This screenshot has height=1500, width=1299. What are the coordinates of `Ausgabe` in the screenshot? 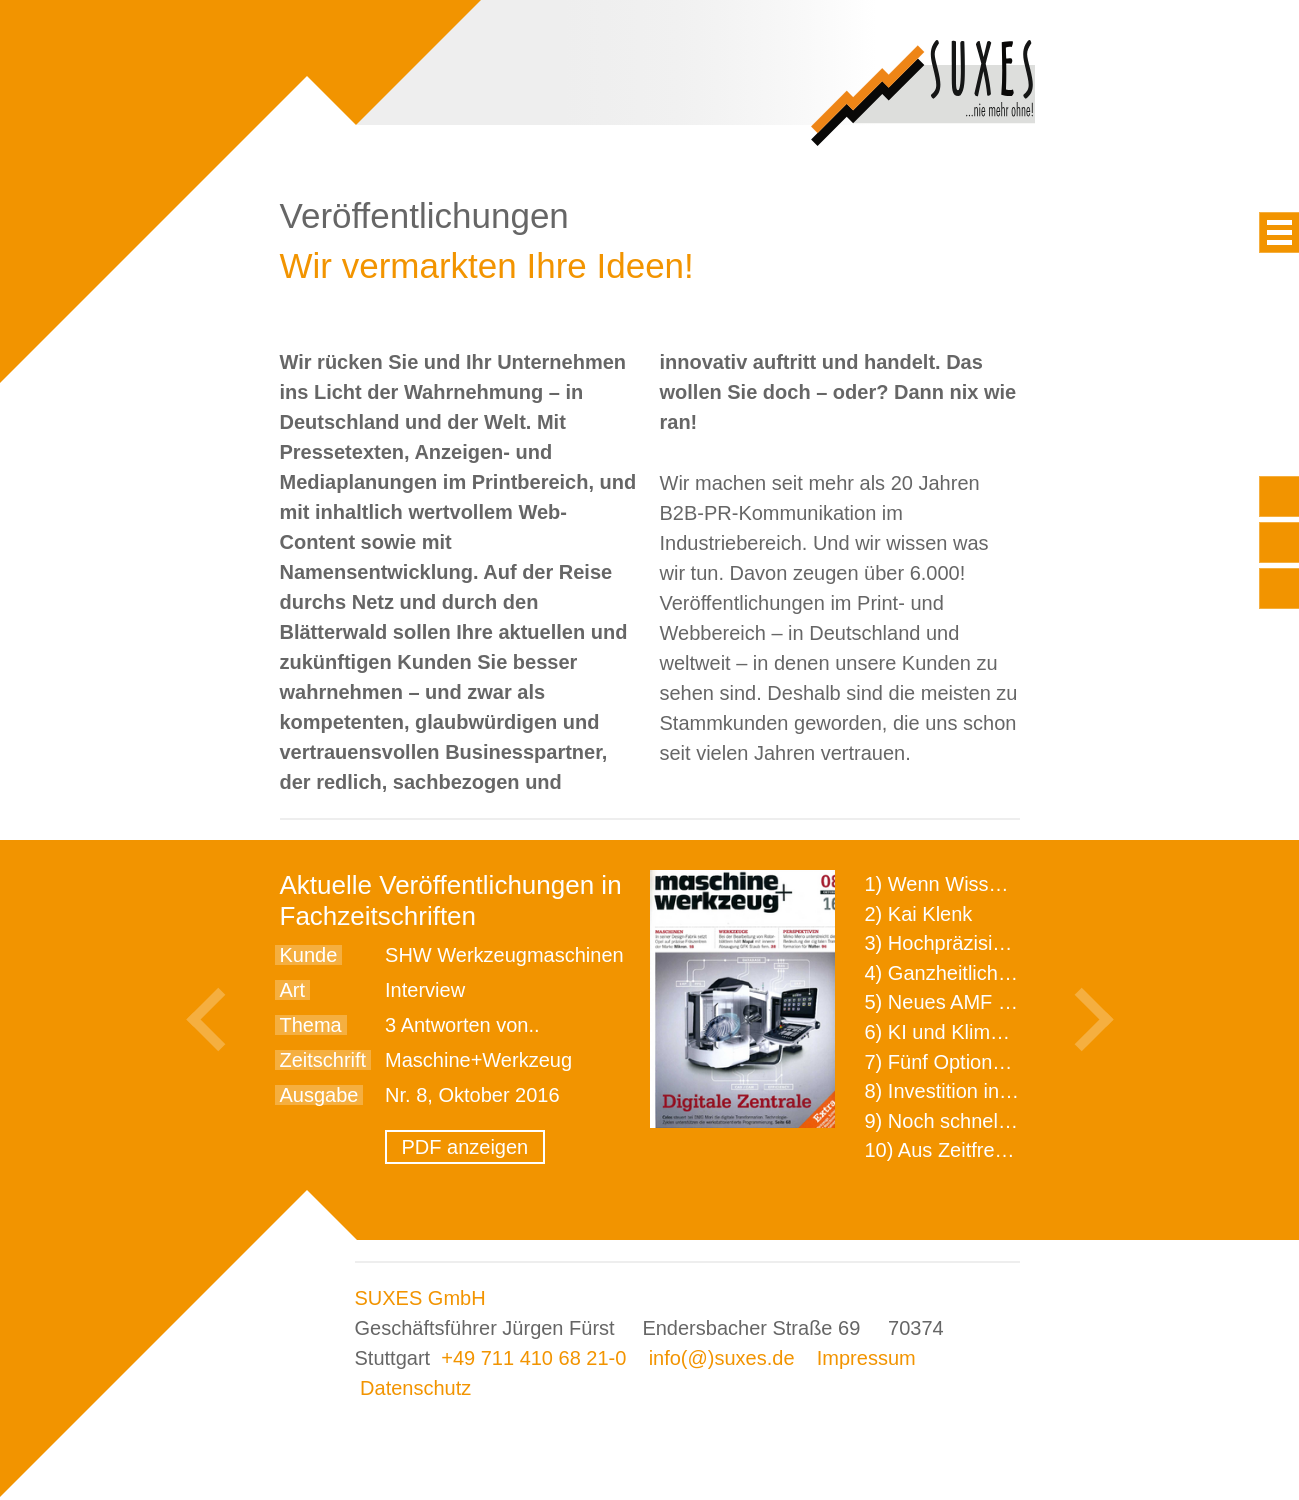 It's located at (319, 1095).